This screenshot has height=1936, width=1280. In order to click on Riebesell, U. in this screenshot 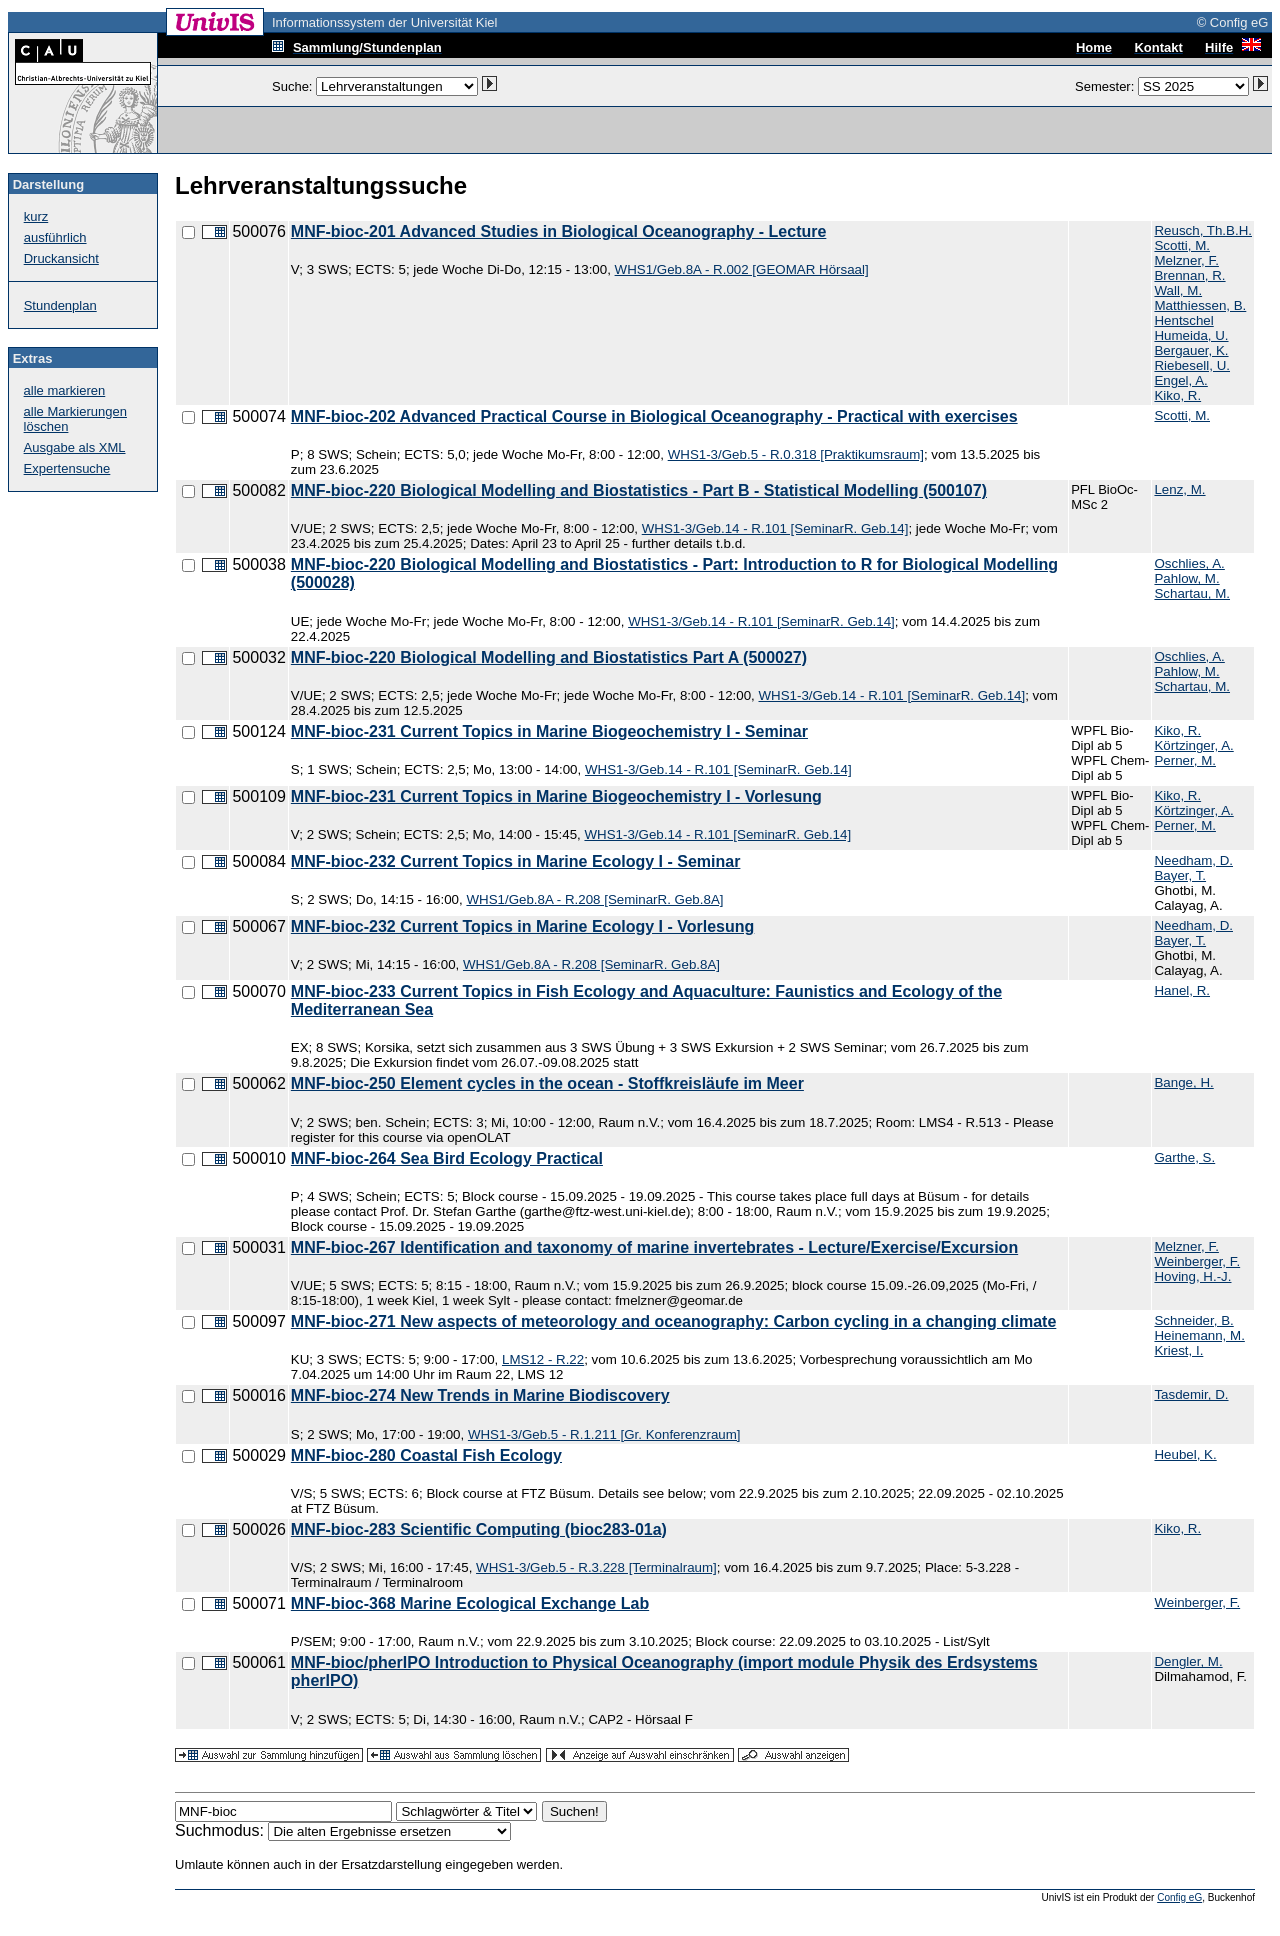, I will do `click(1192, 365)`.